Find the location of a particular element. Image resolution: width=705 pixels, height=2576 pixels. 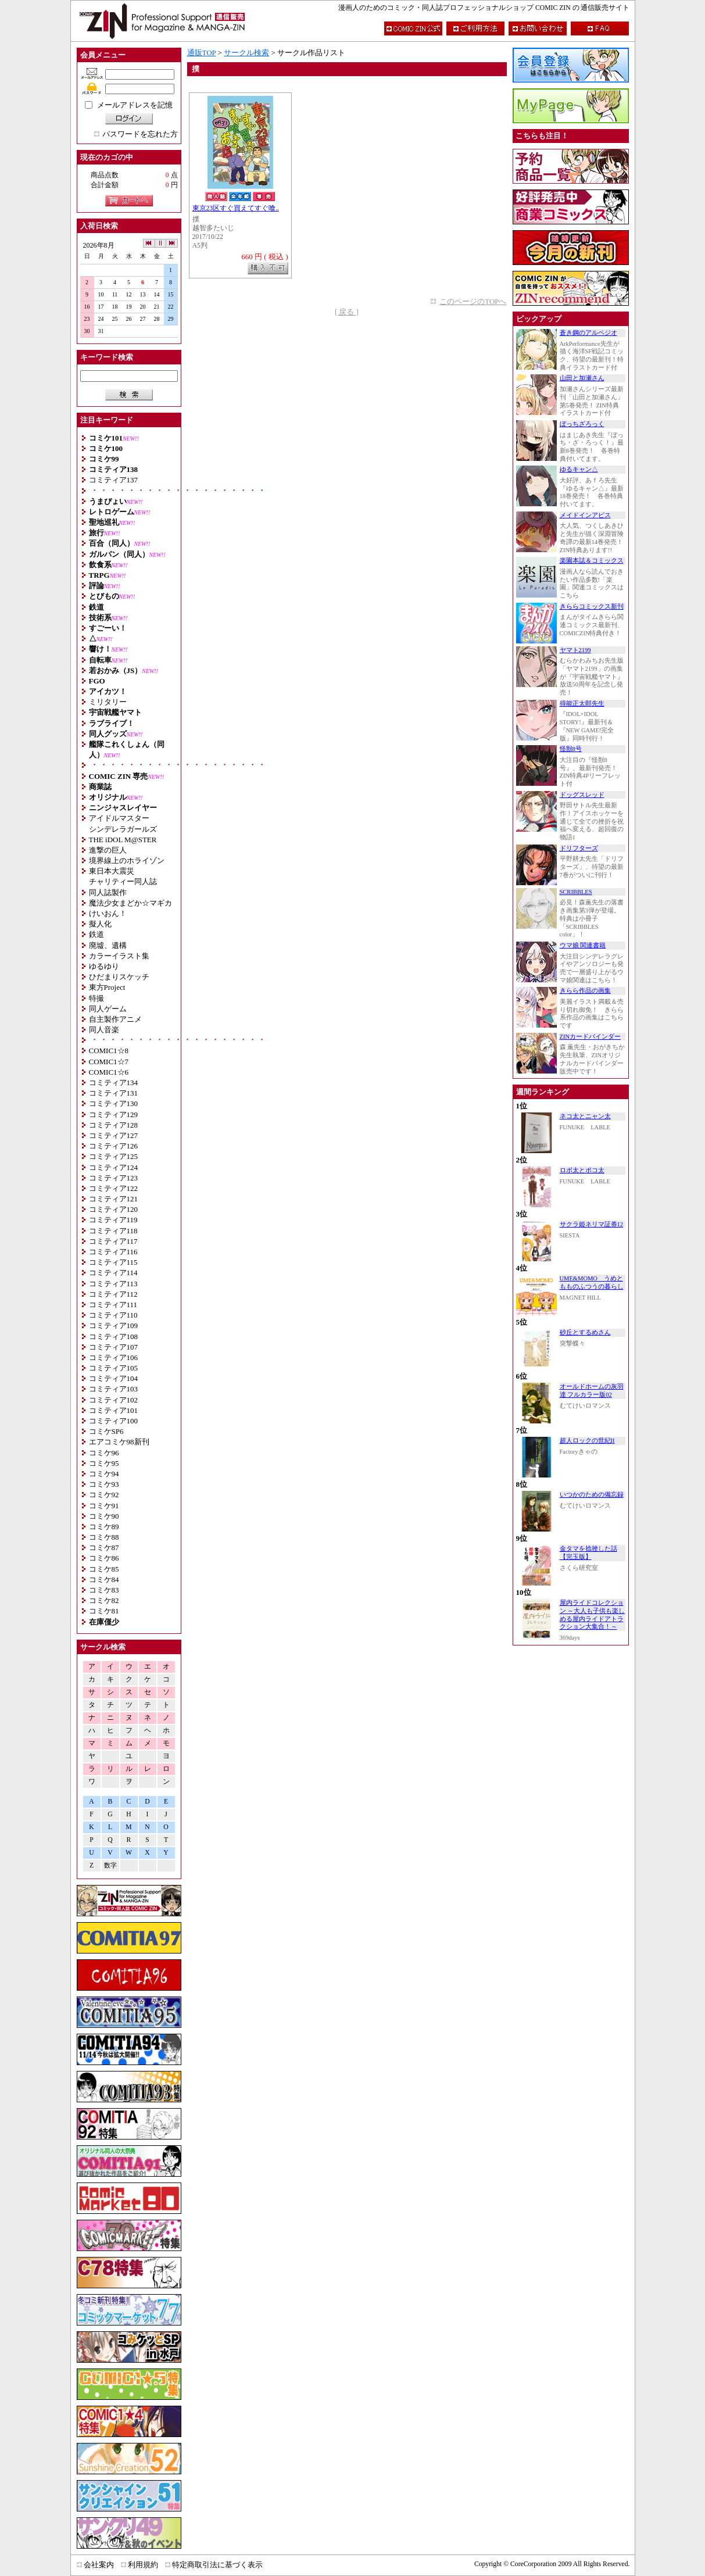

ヤマト2199 is located at coordinates (575, 650).